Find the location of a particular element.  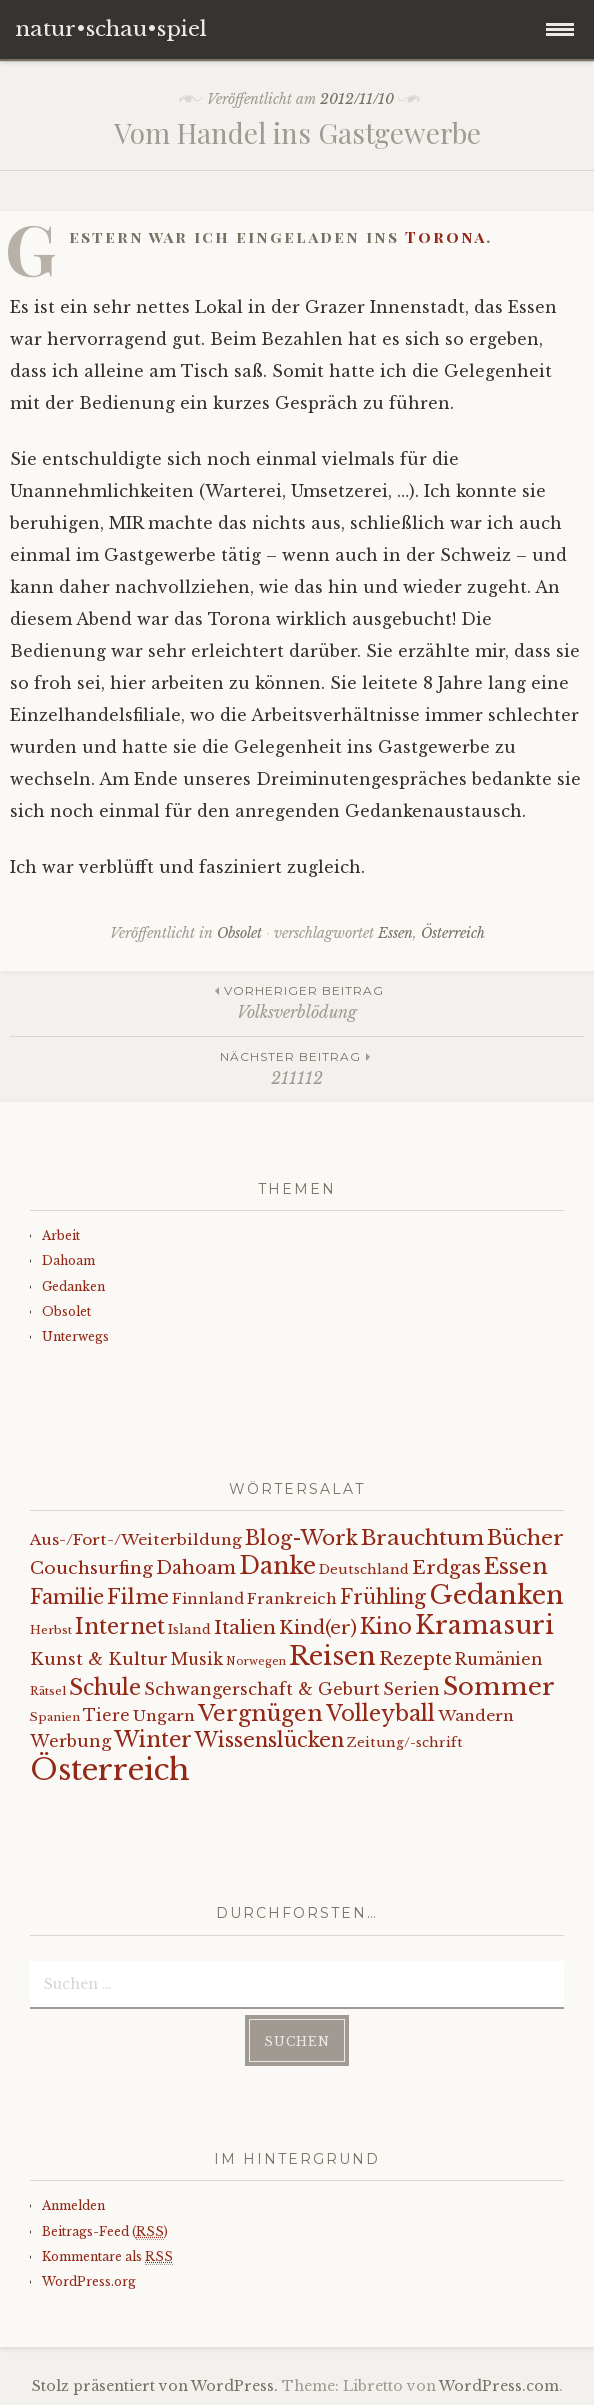

Arbeit is located at coordinates (61, 1235).